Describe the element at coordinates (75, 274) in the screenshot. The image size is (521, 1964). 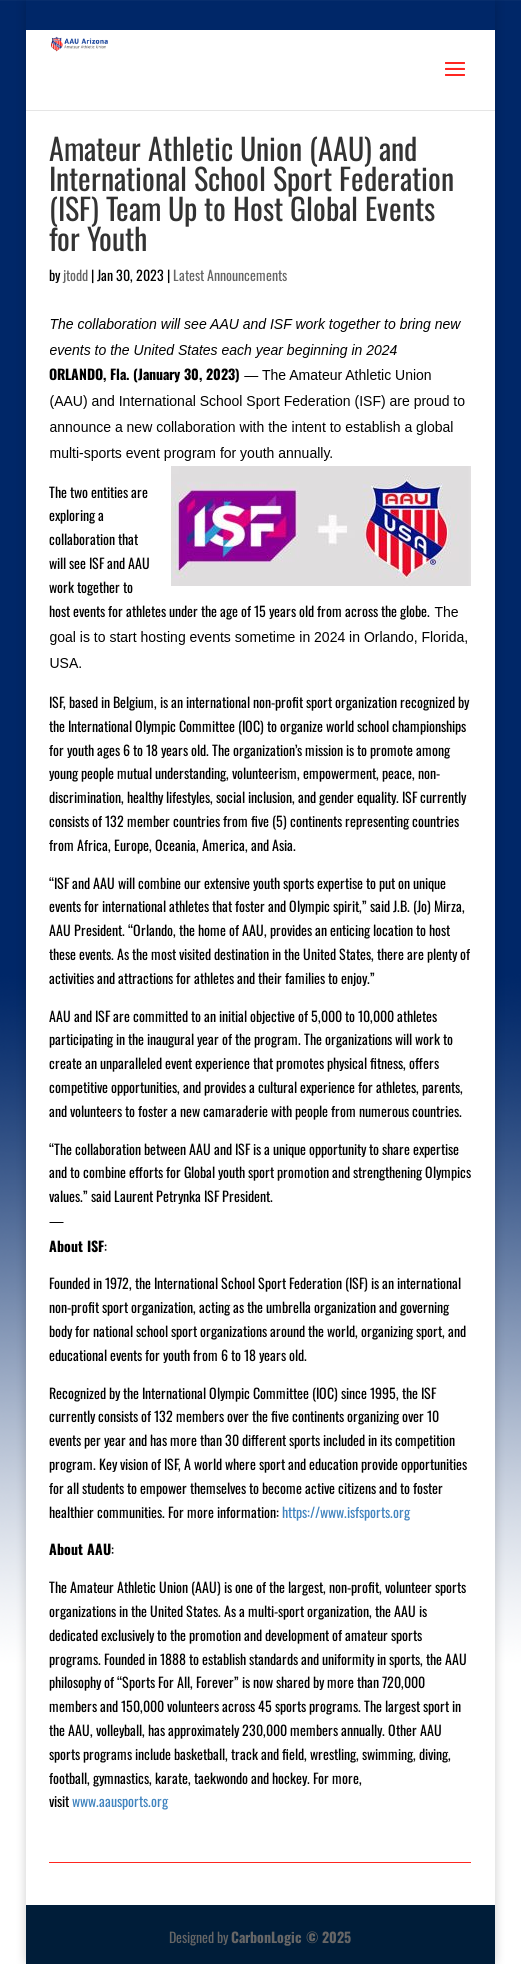
I see `jtodd` at that location.